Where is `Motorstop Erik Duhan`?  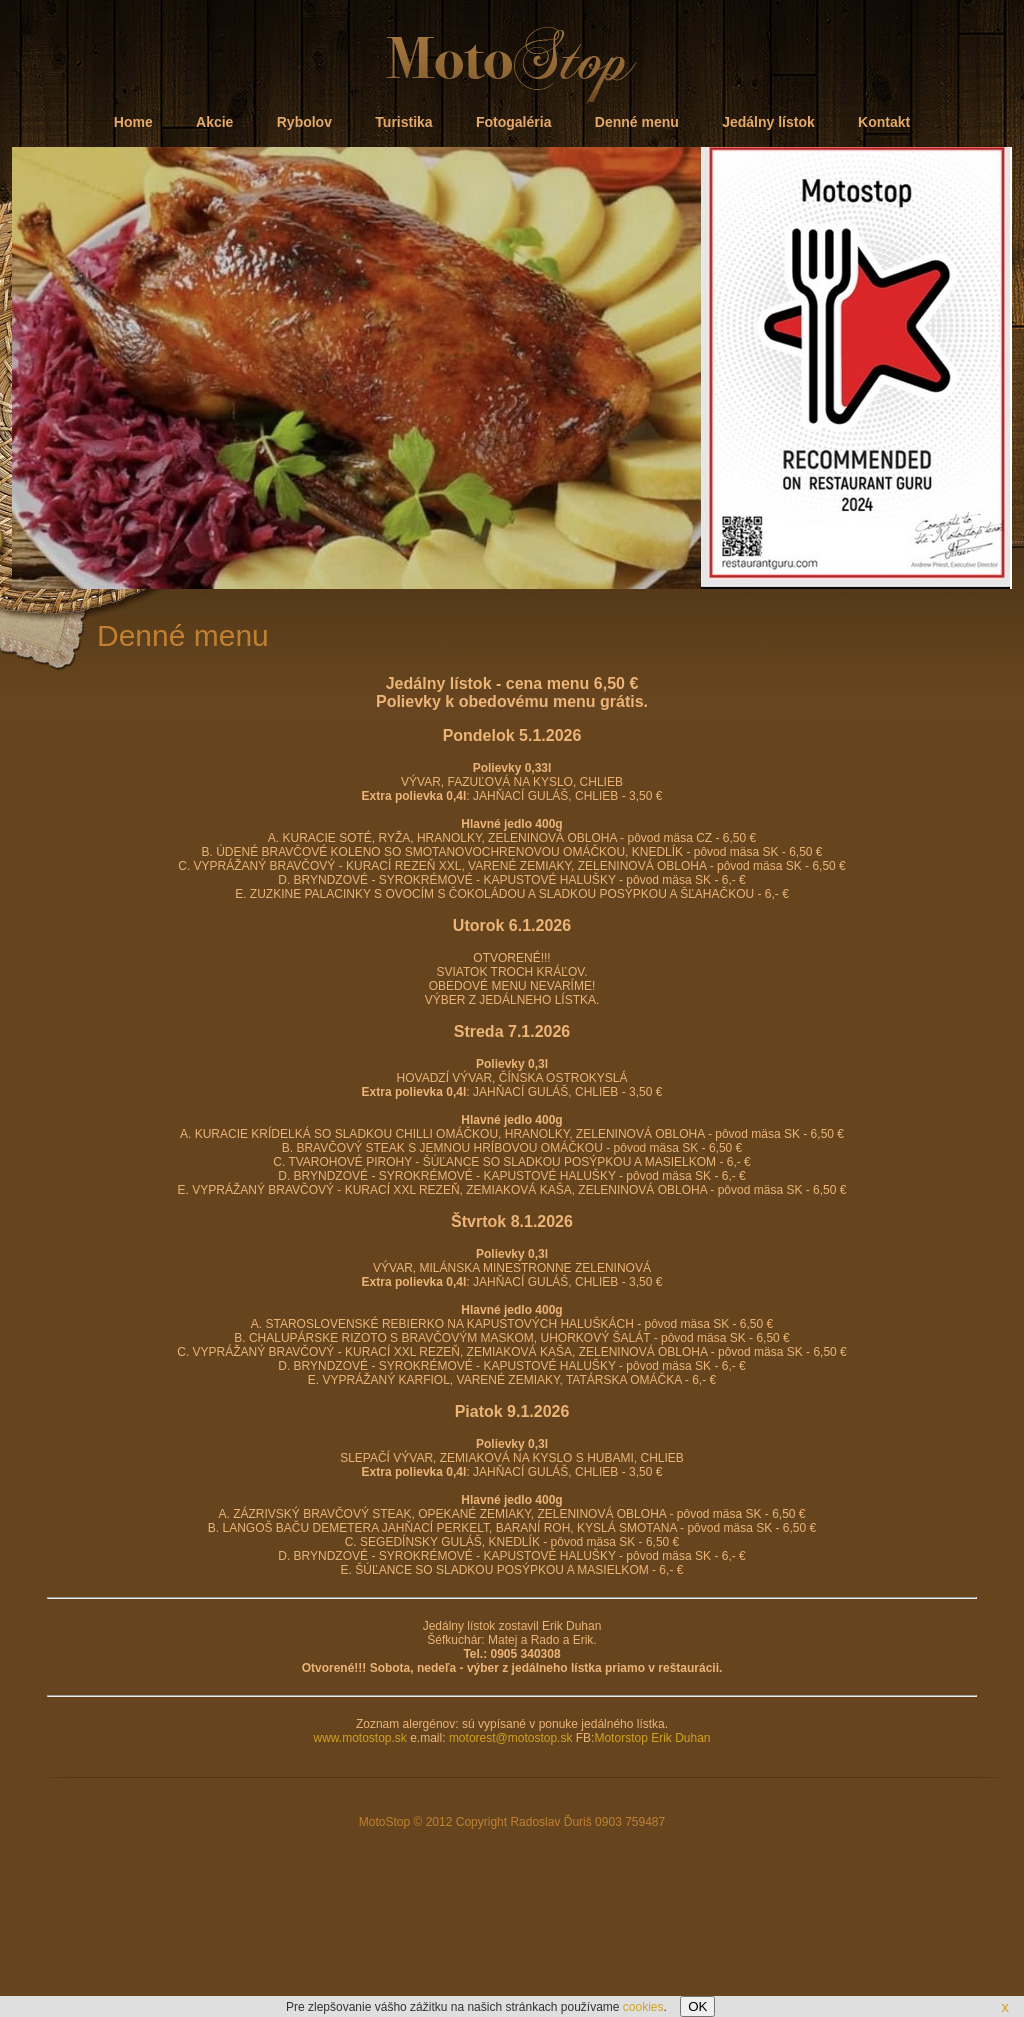 Motorstop Erik Duhan is located at coordinates (652, 1738).